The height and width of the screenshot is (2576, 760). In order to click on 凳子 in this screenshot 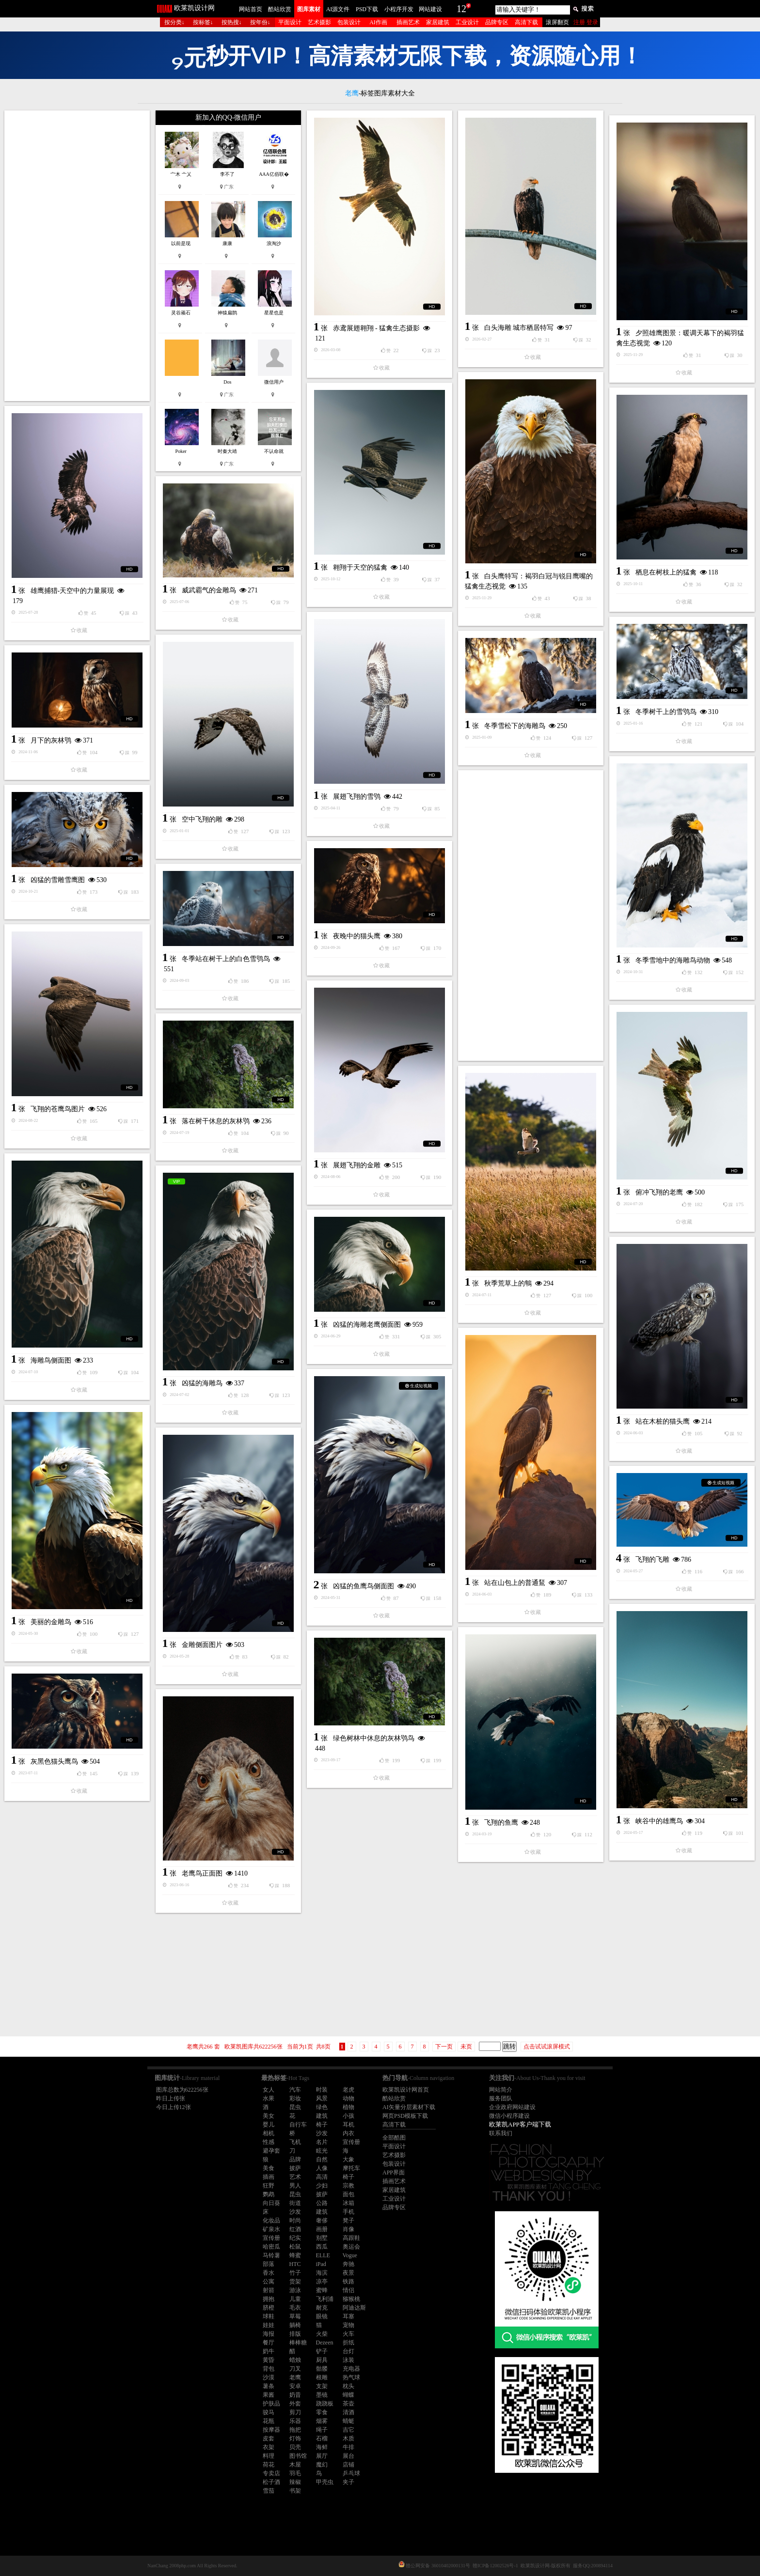, I will do `click(348, 2220)`.